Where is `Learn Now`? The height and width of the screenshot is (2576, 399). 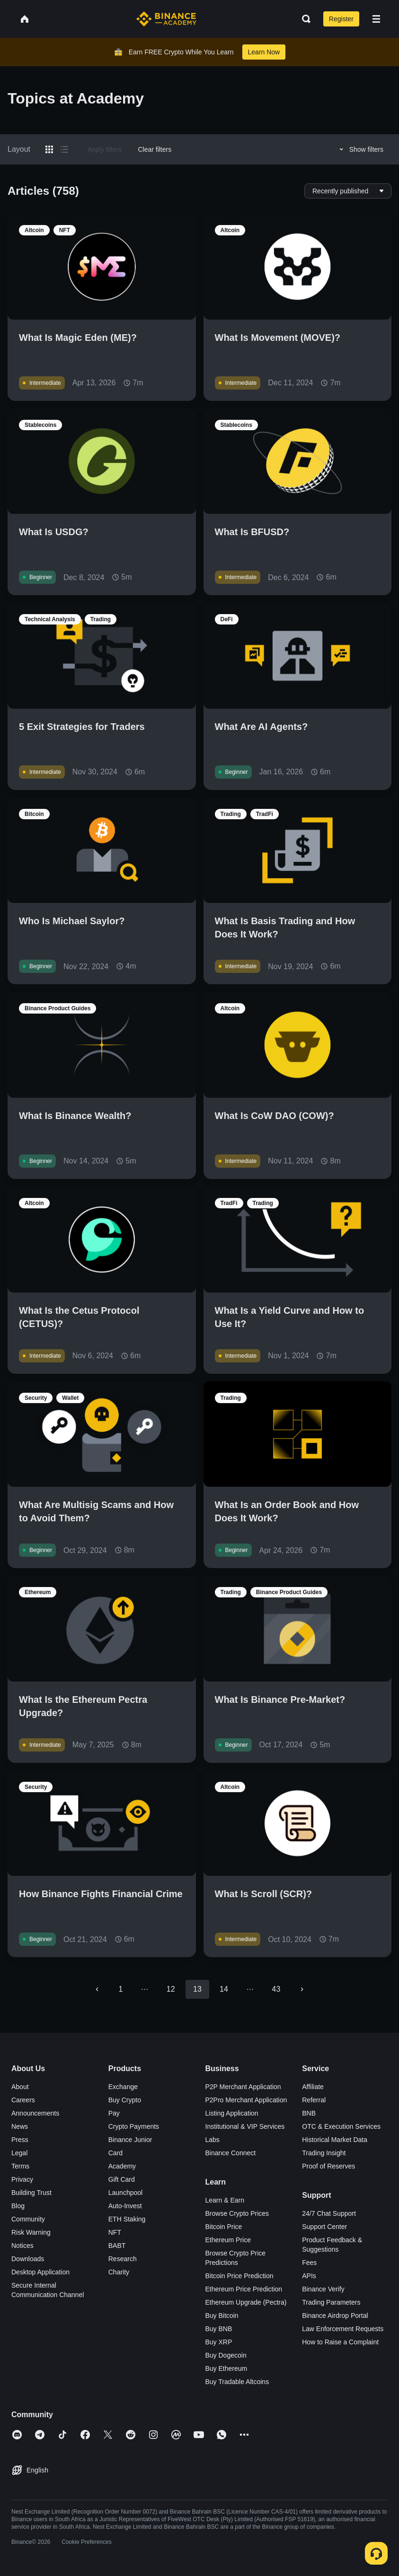 Learn Now is located at coordinates (264, 52).